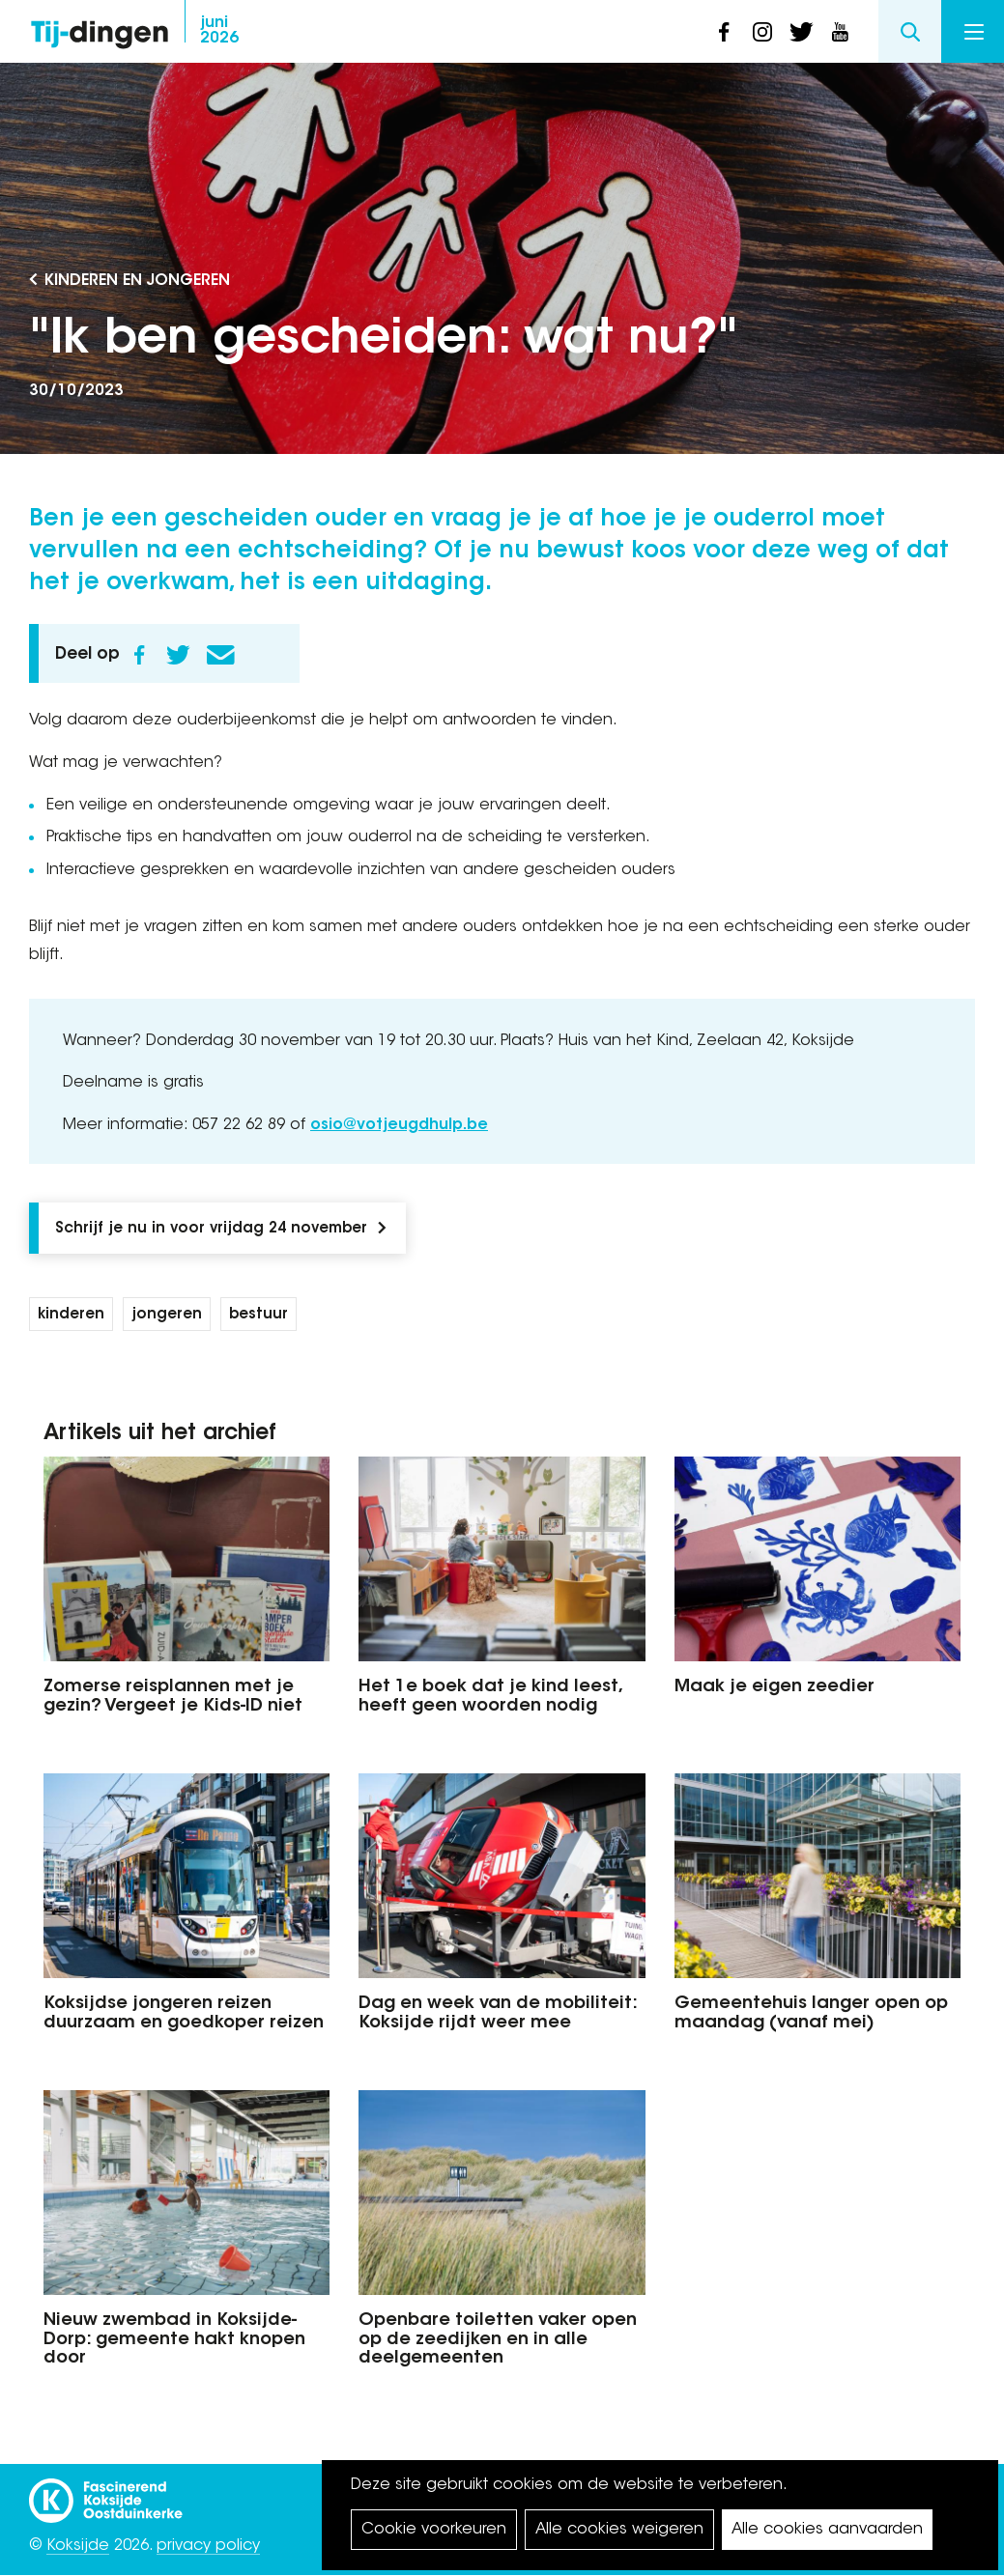  I want to click on Alle cookies aanvaarden, so click(827, 2529).